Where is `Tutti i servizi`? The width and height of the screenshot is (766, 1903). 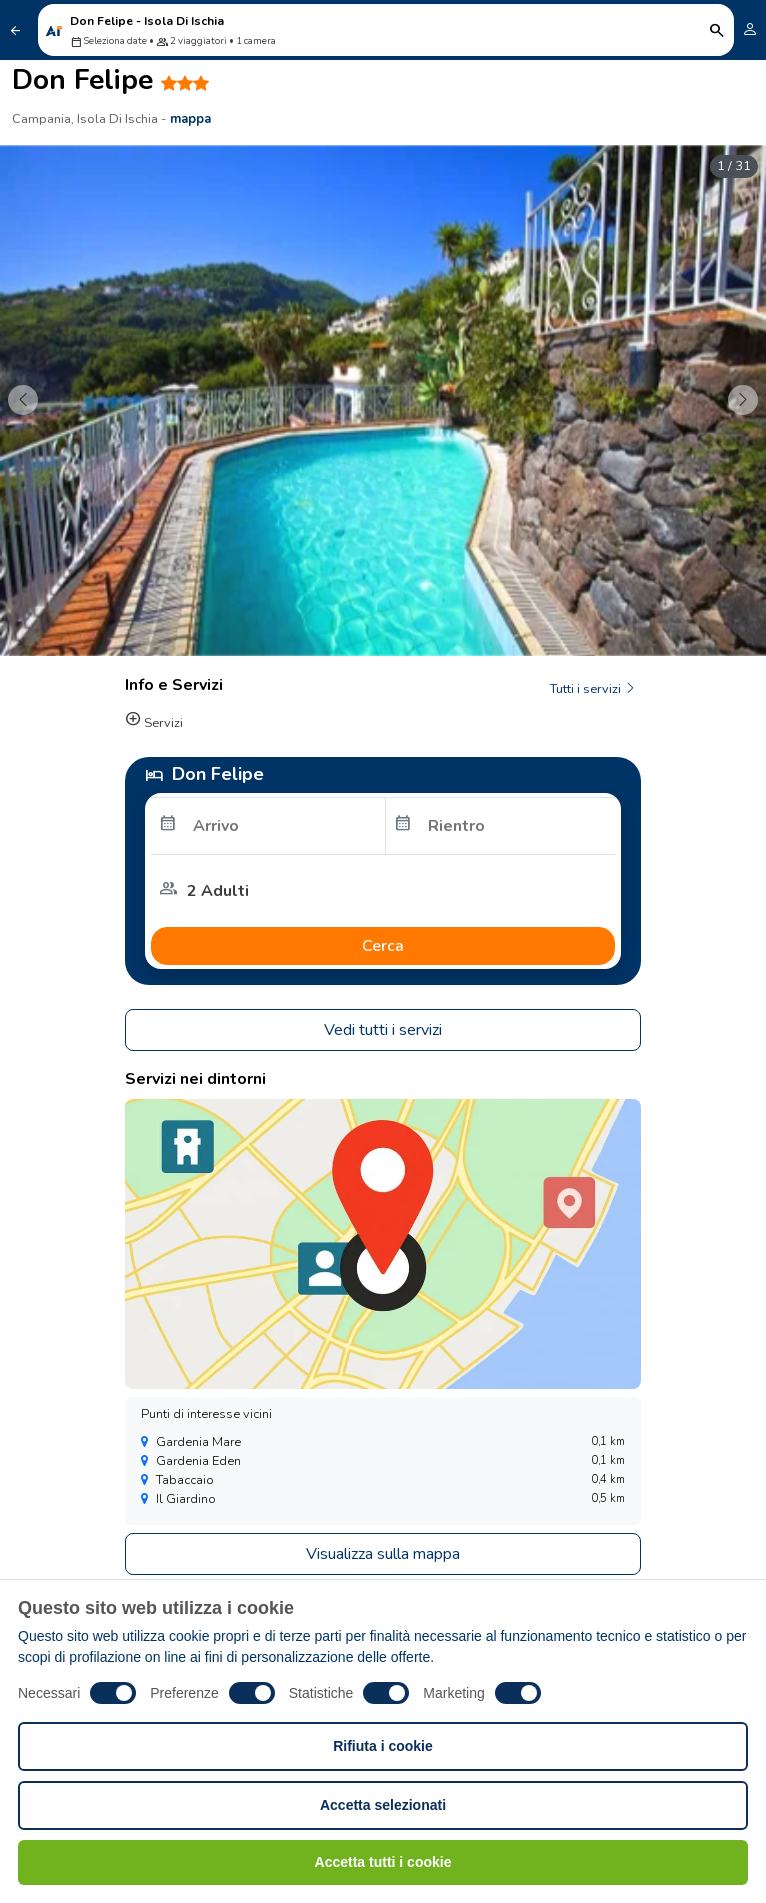 Tutti i servizi is located at coordinates (593, 689).